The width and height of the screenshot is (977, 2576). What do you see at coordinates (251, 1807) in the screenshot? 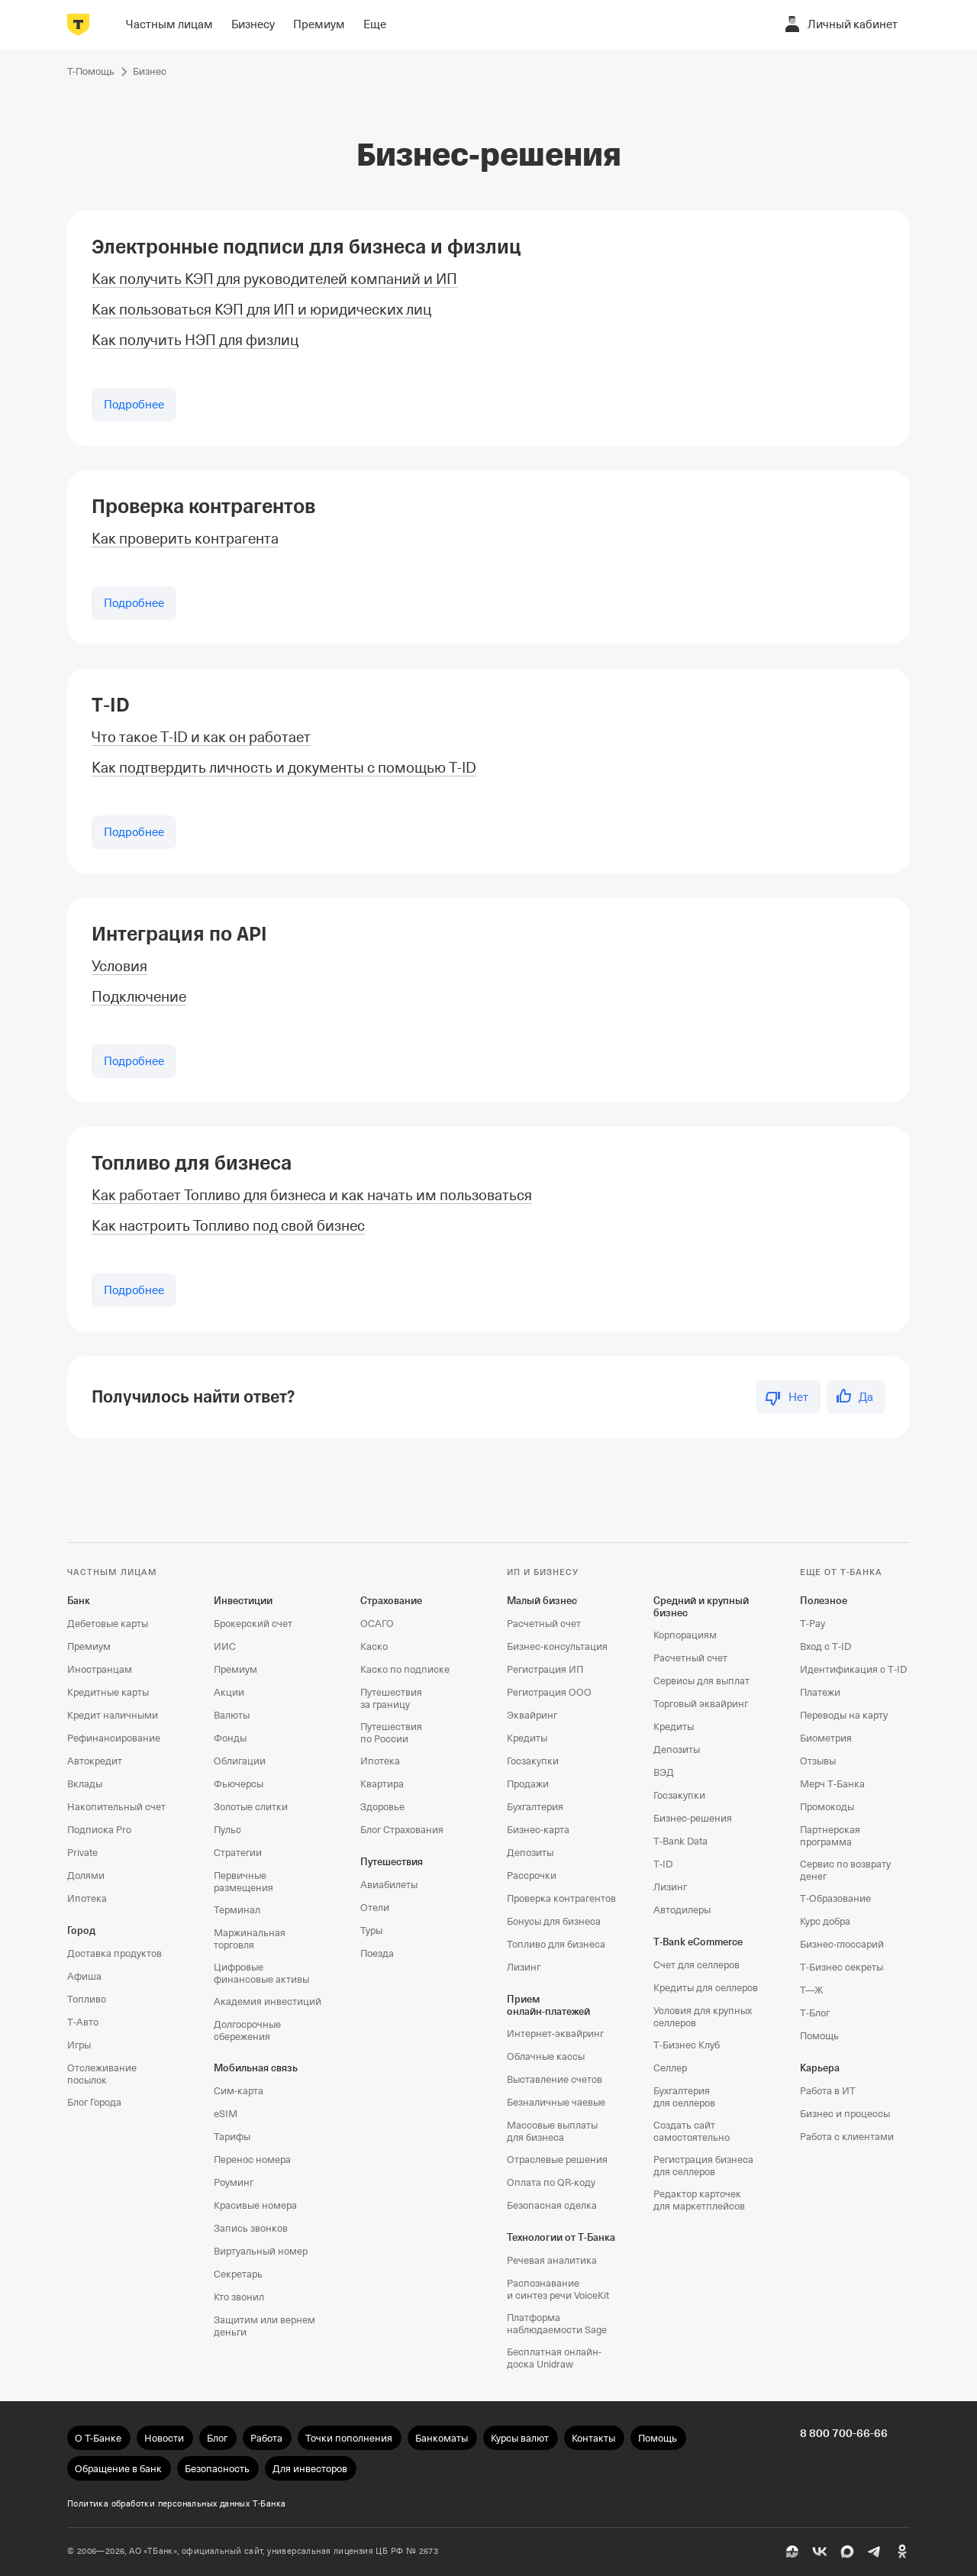
I see `Золотые слитки` at bounding box center [251, 1807].